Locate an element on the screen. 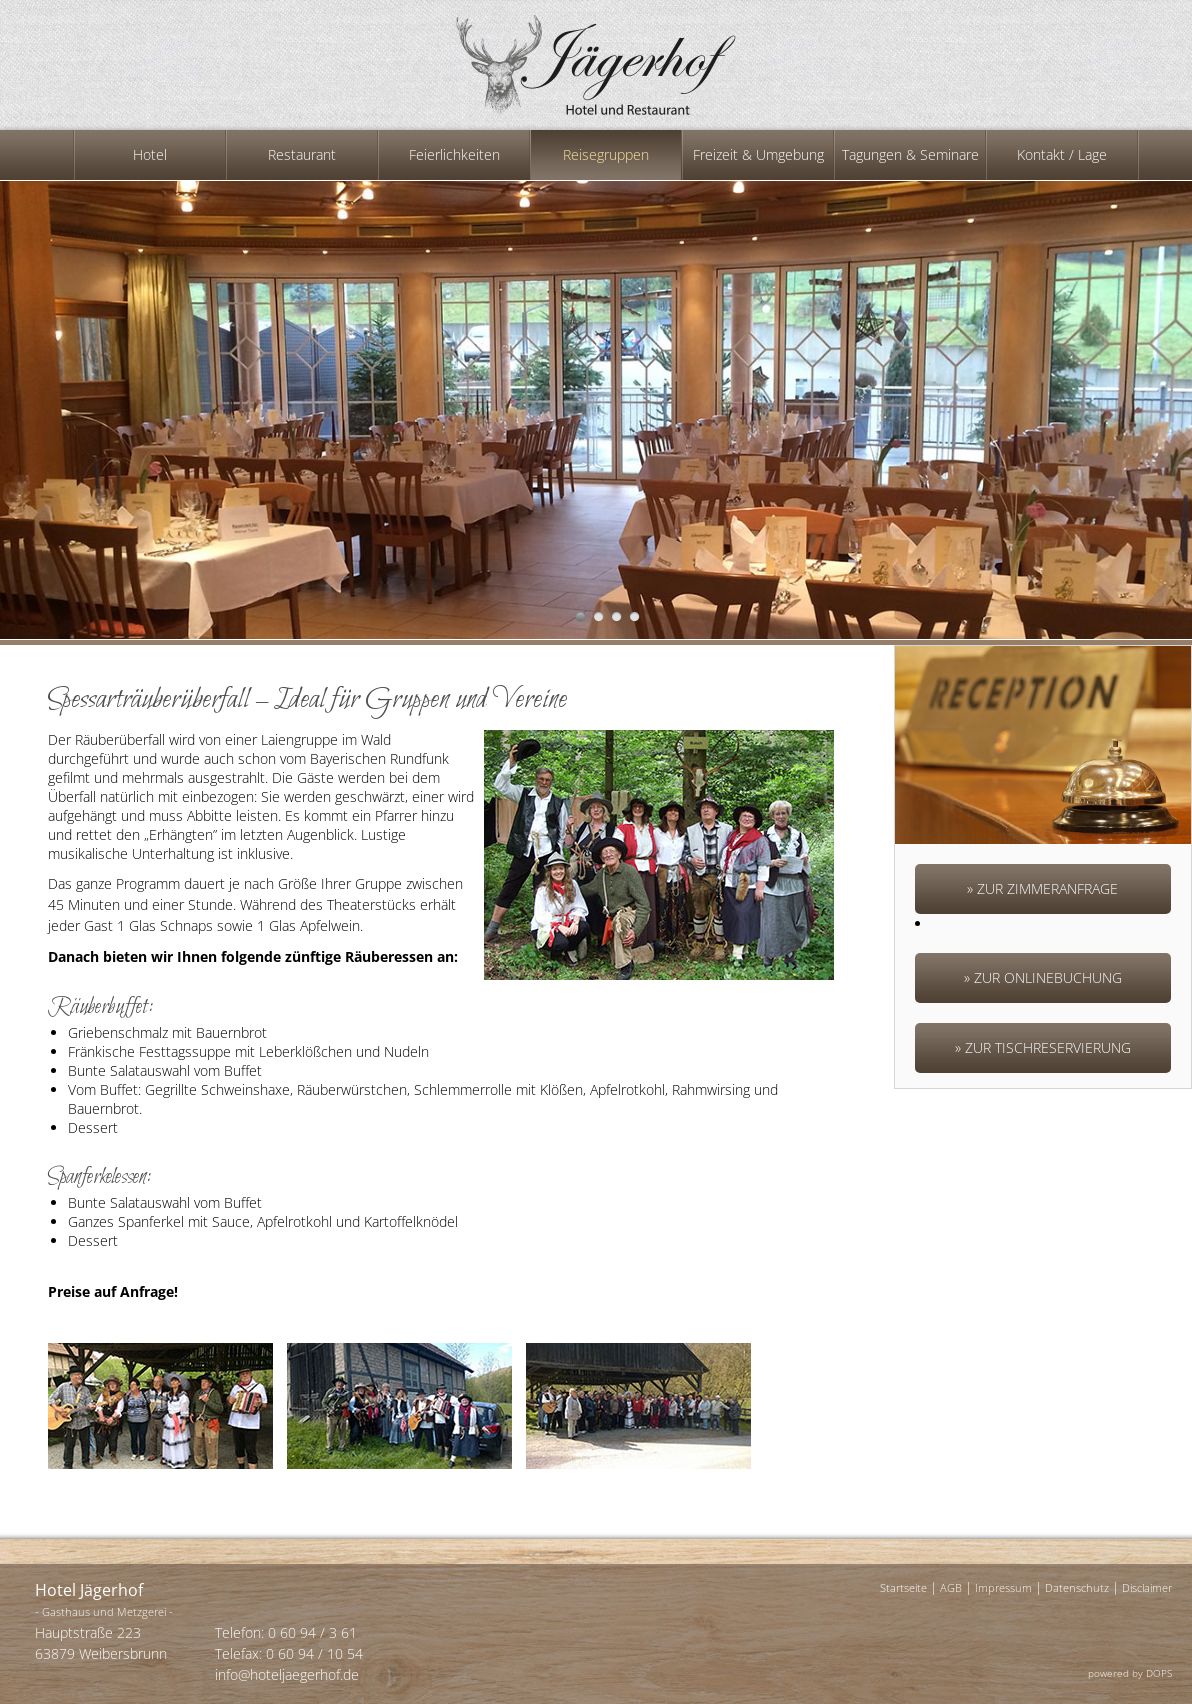  Hotel is located at coordinates (150, 154).